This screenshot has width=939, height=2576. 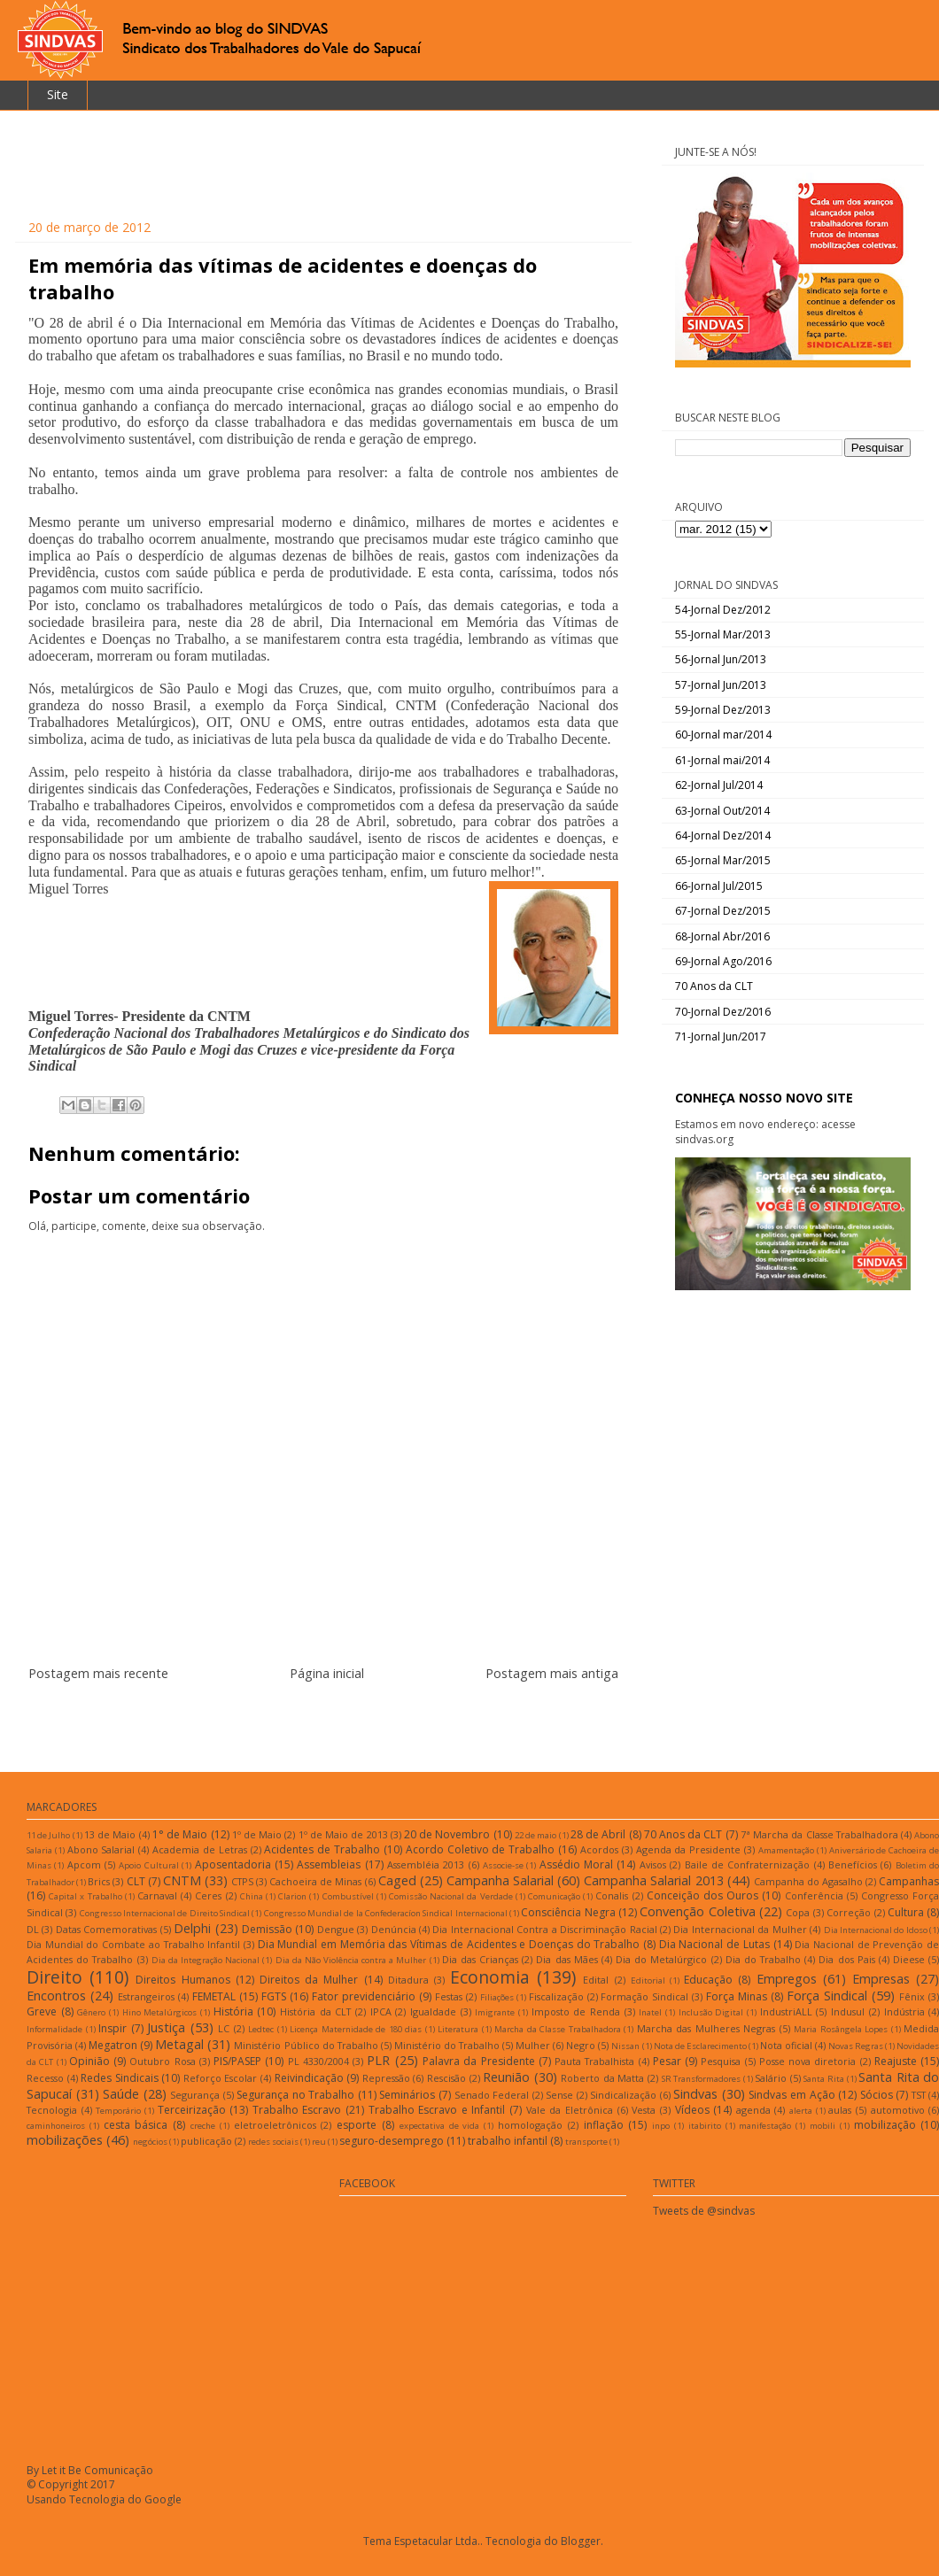 I want to click on cesta básica, so click(x=136, y=2124).